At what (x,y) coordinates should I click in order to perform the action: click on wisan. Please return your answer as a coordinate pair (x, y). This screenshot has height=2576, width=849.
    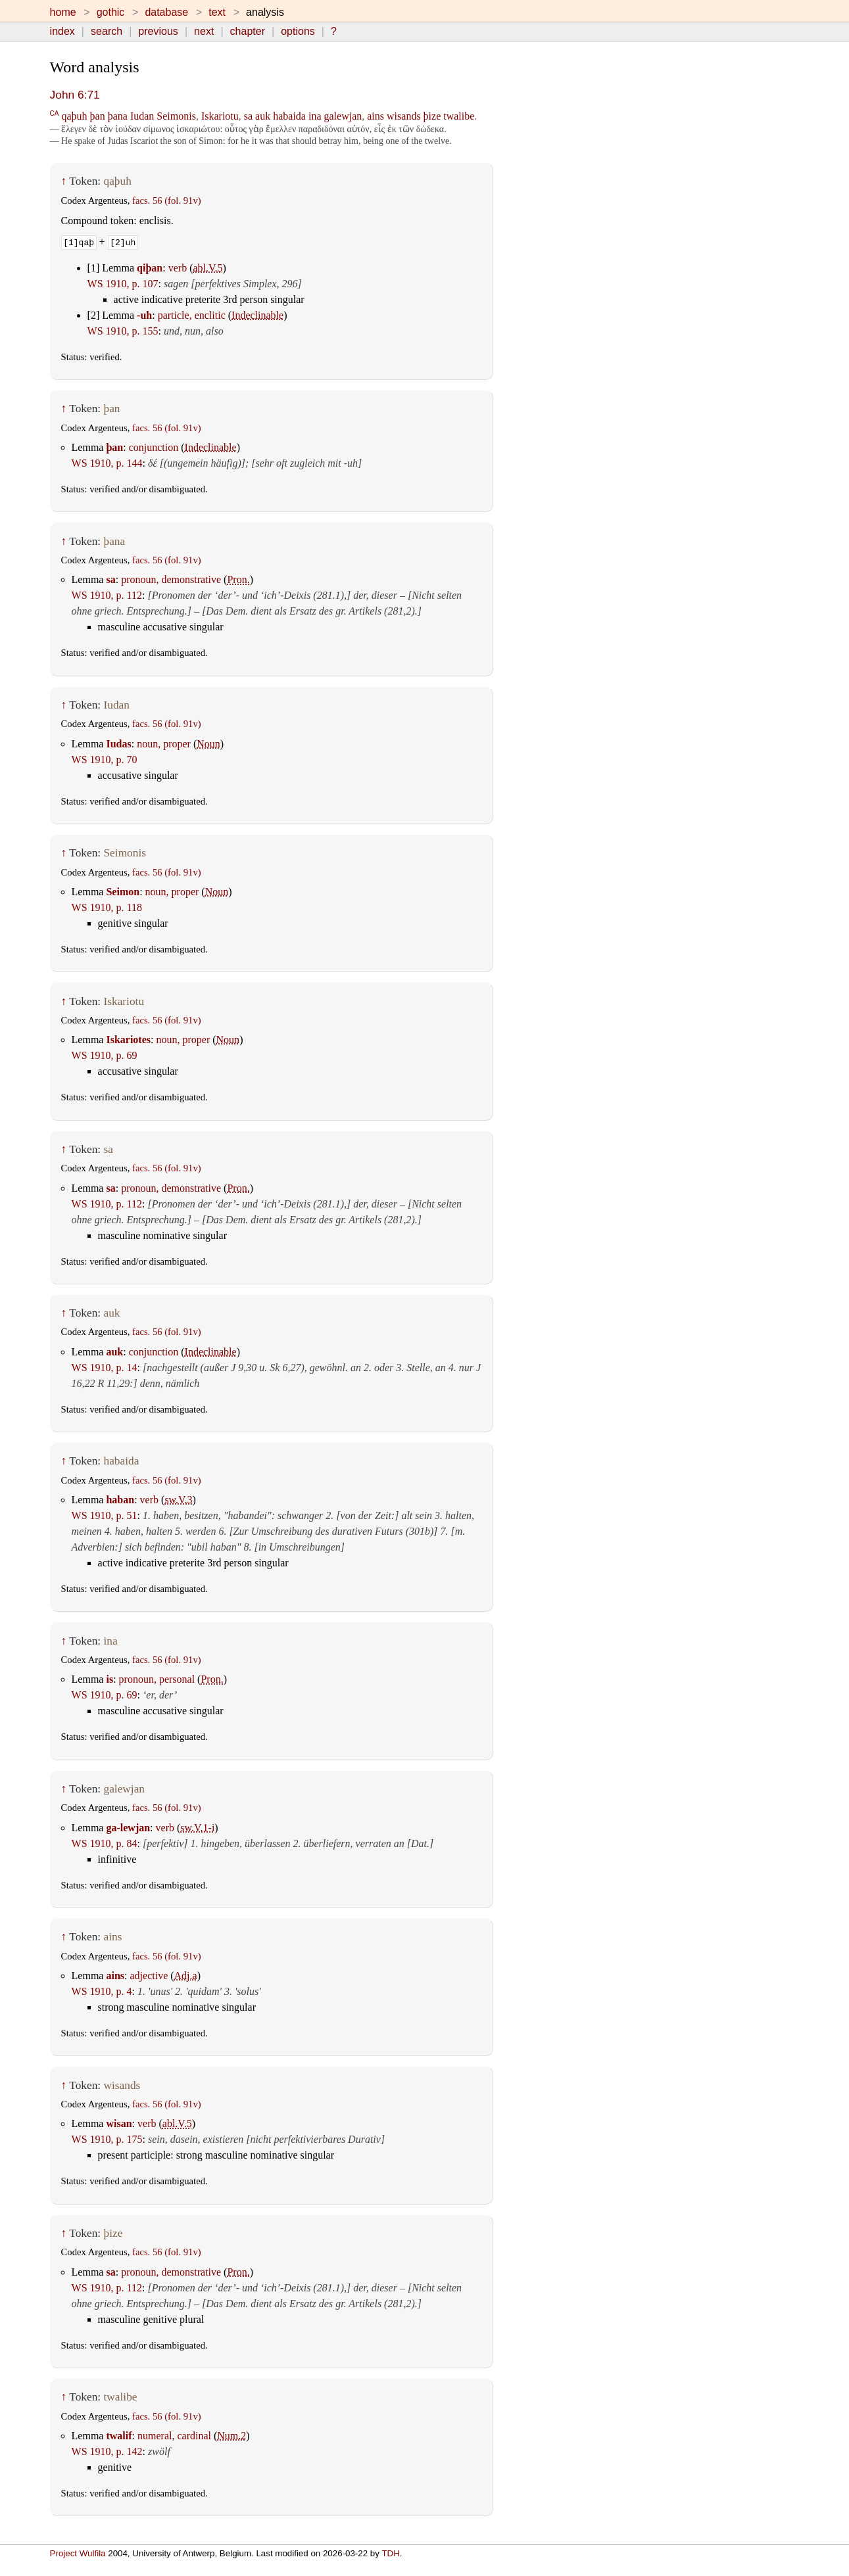
    Looking at the image, I should click on (119, 2123).